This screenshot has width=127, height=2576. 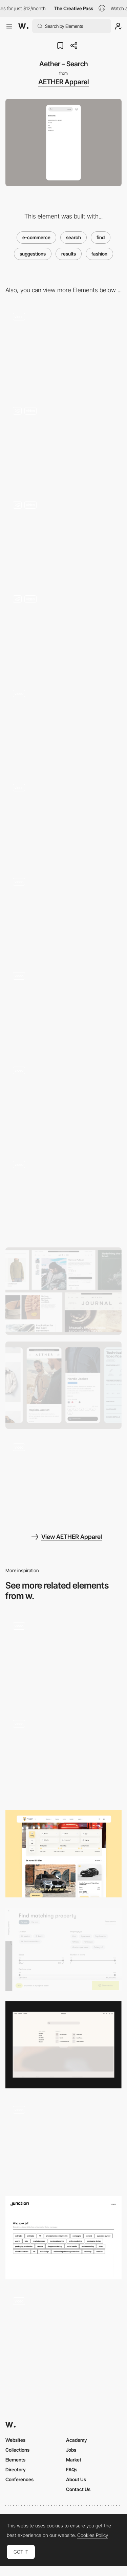 I want to click on Academy, so click(x=76, y=2440).